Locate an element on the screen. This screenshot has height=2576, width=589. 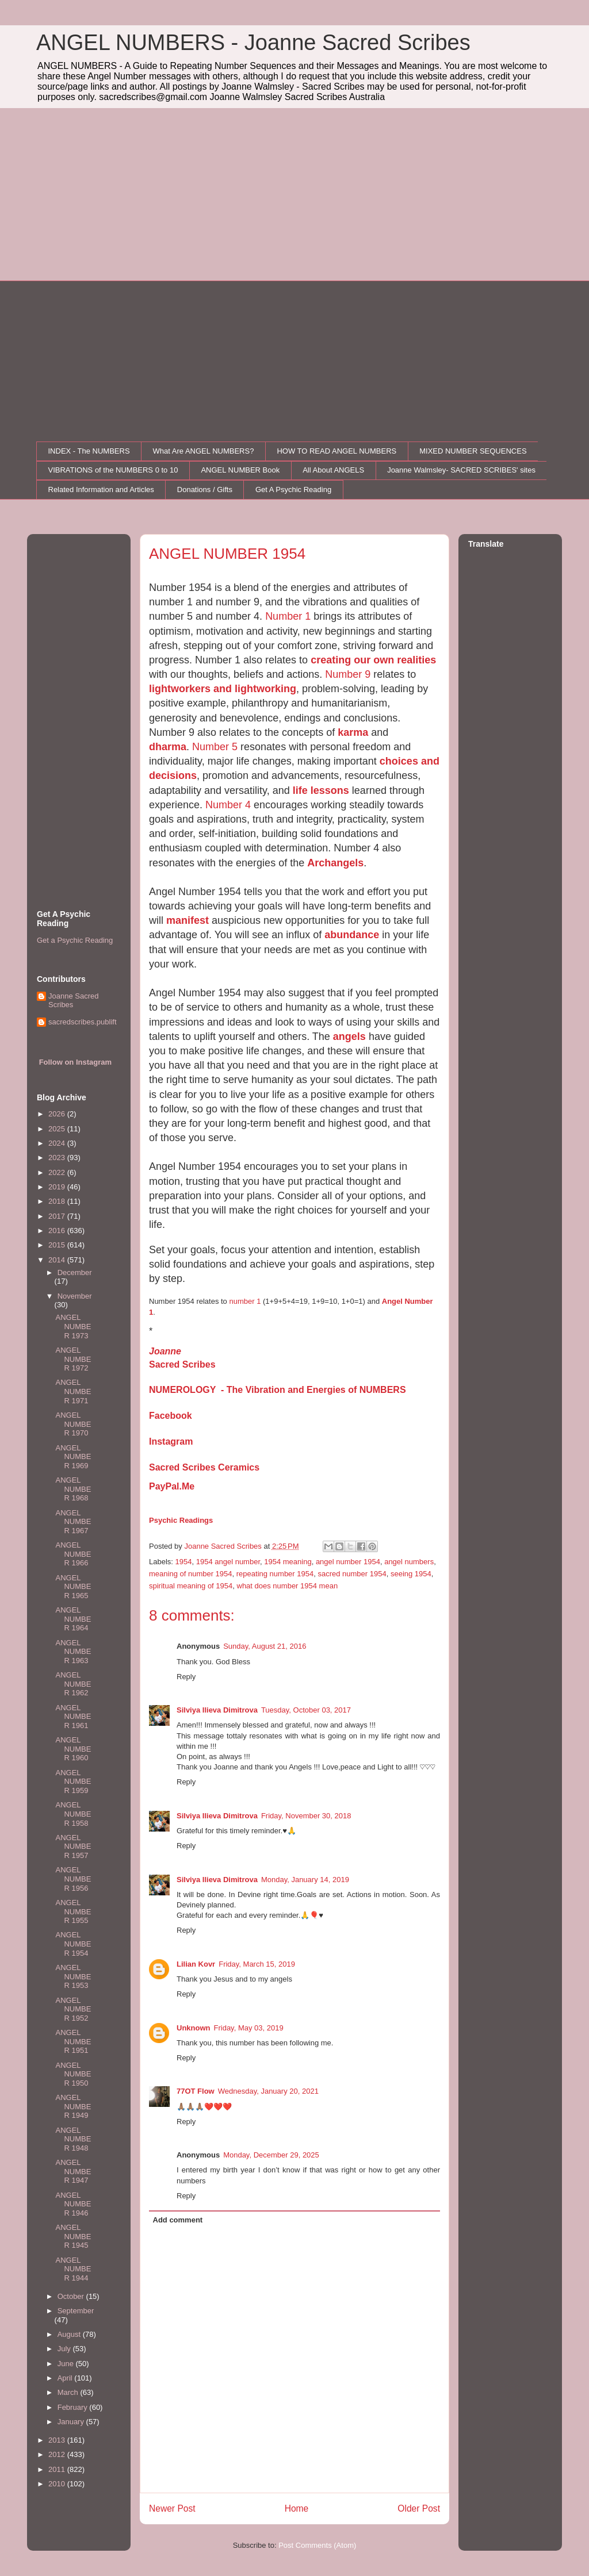
Silviya Ilieva Dimitrova is located at coordinates (217, 1710).